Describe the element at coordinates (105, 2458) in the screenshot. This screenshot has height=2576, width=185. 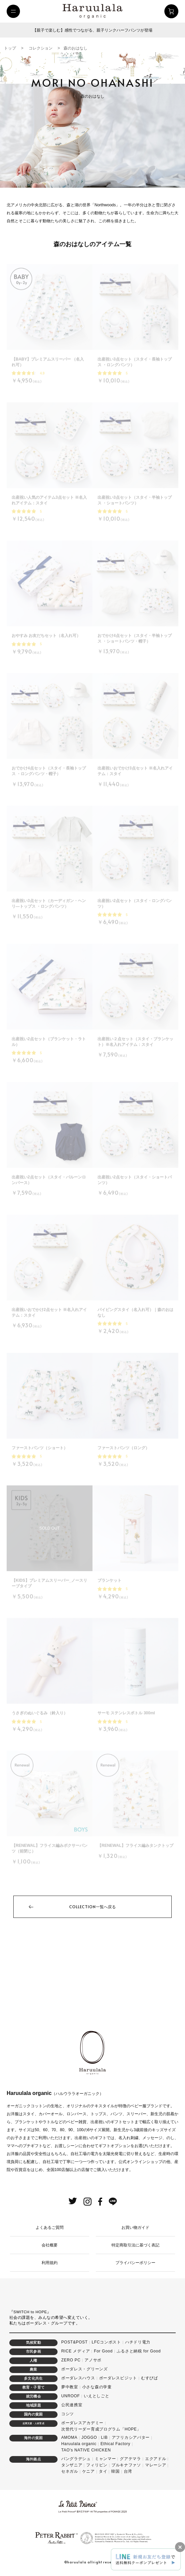
I see `ミャンマー` at that location.